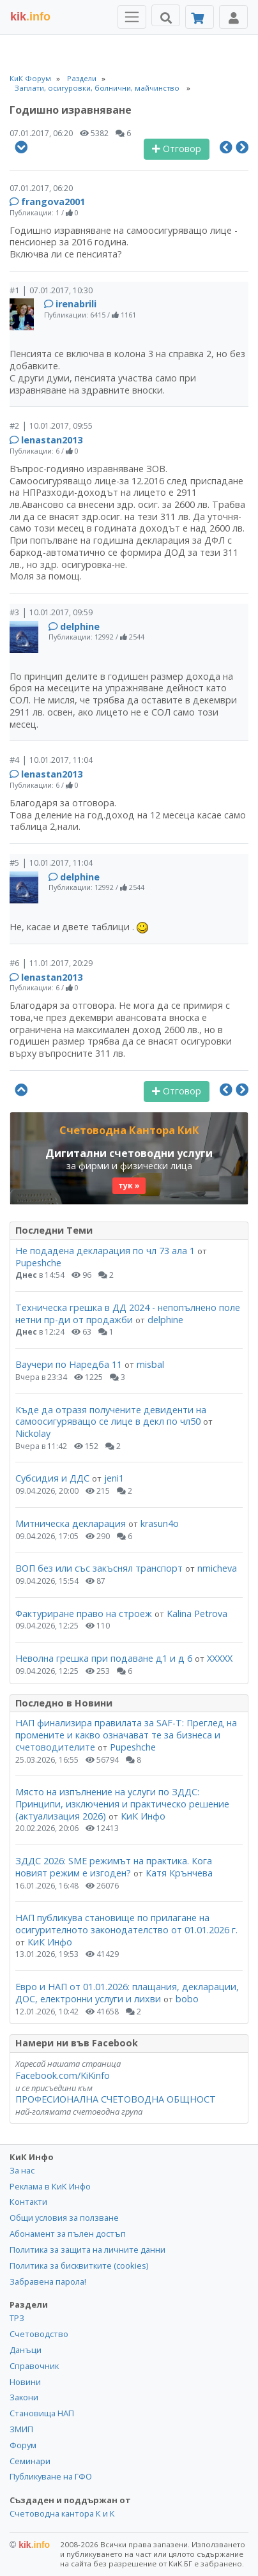  Describe the element at coordinates (87, 2249) in the screenshot. I see `Политика за защита на личните данни` at that location.